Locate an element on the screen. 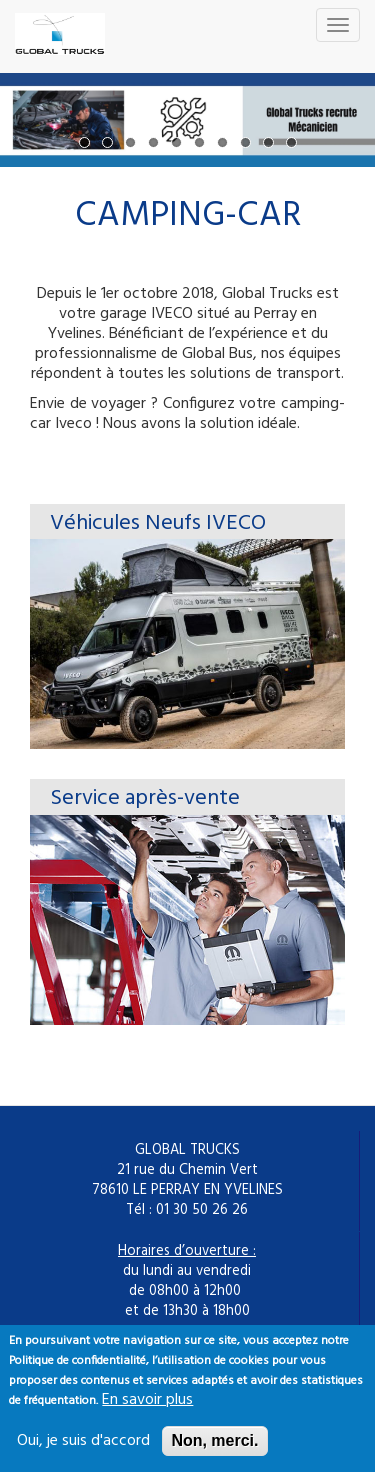  En savoir plus is located at coordinates (147, 1410).